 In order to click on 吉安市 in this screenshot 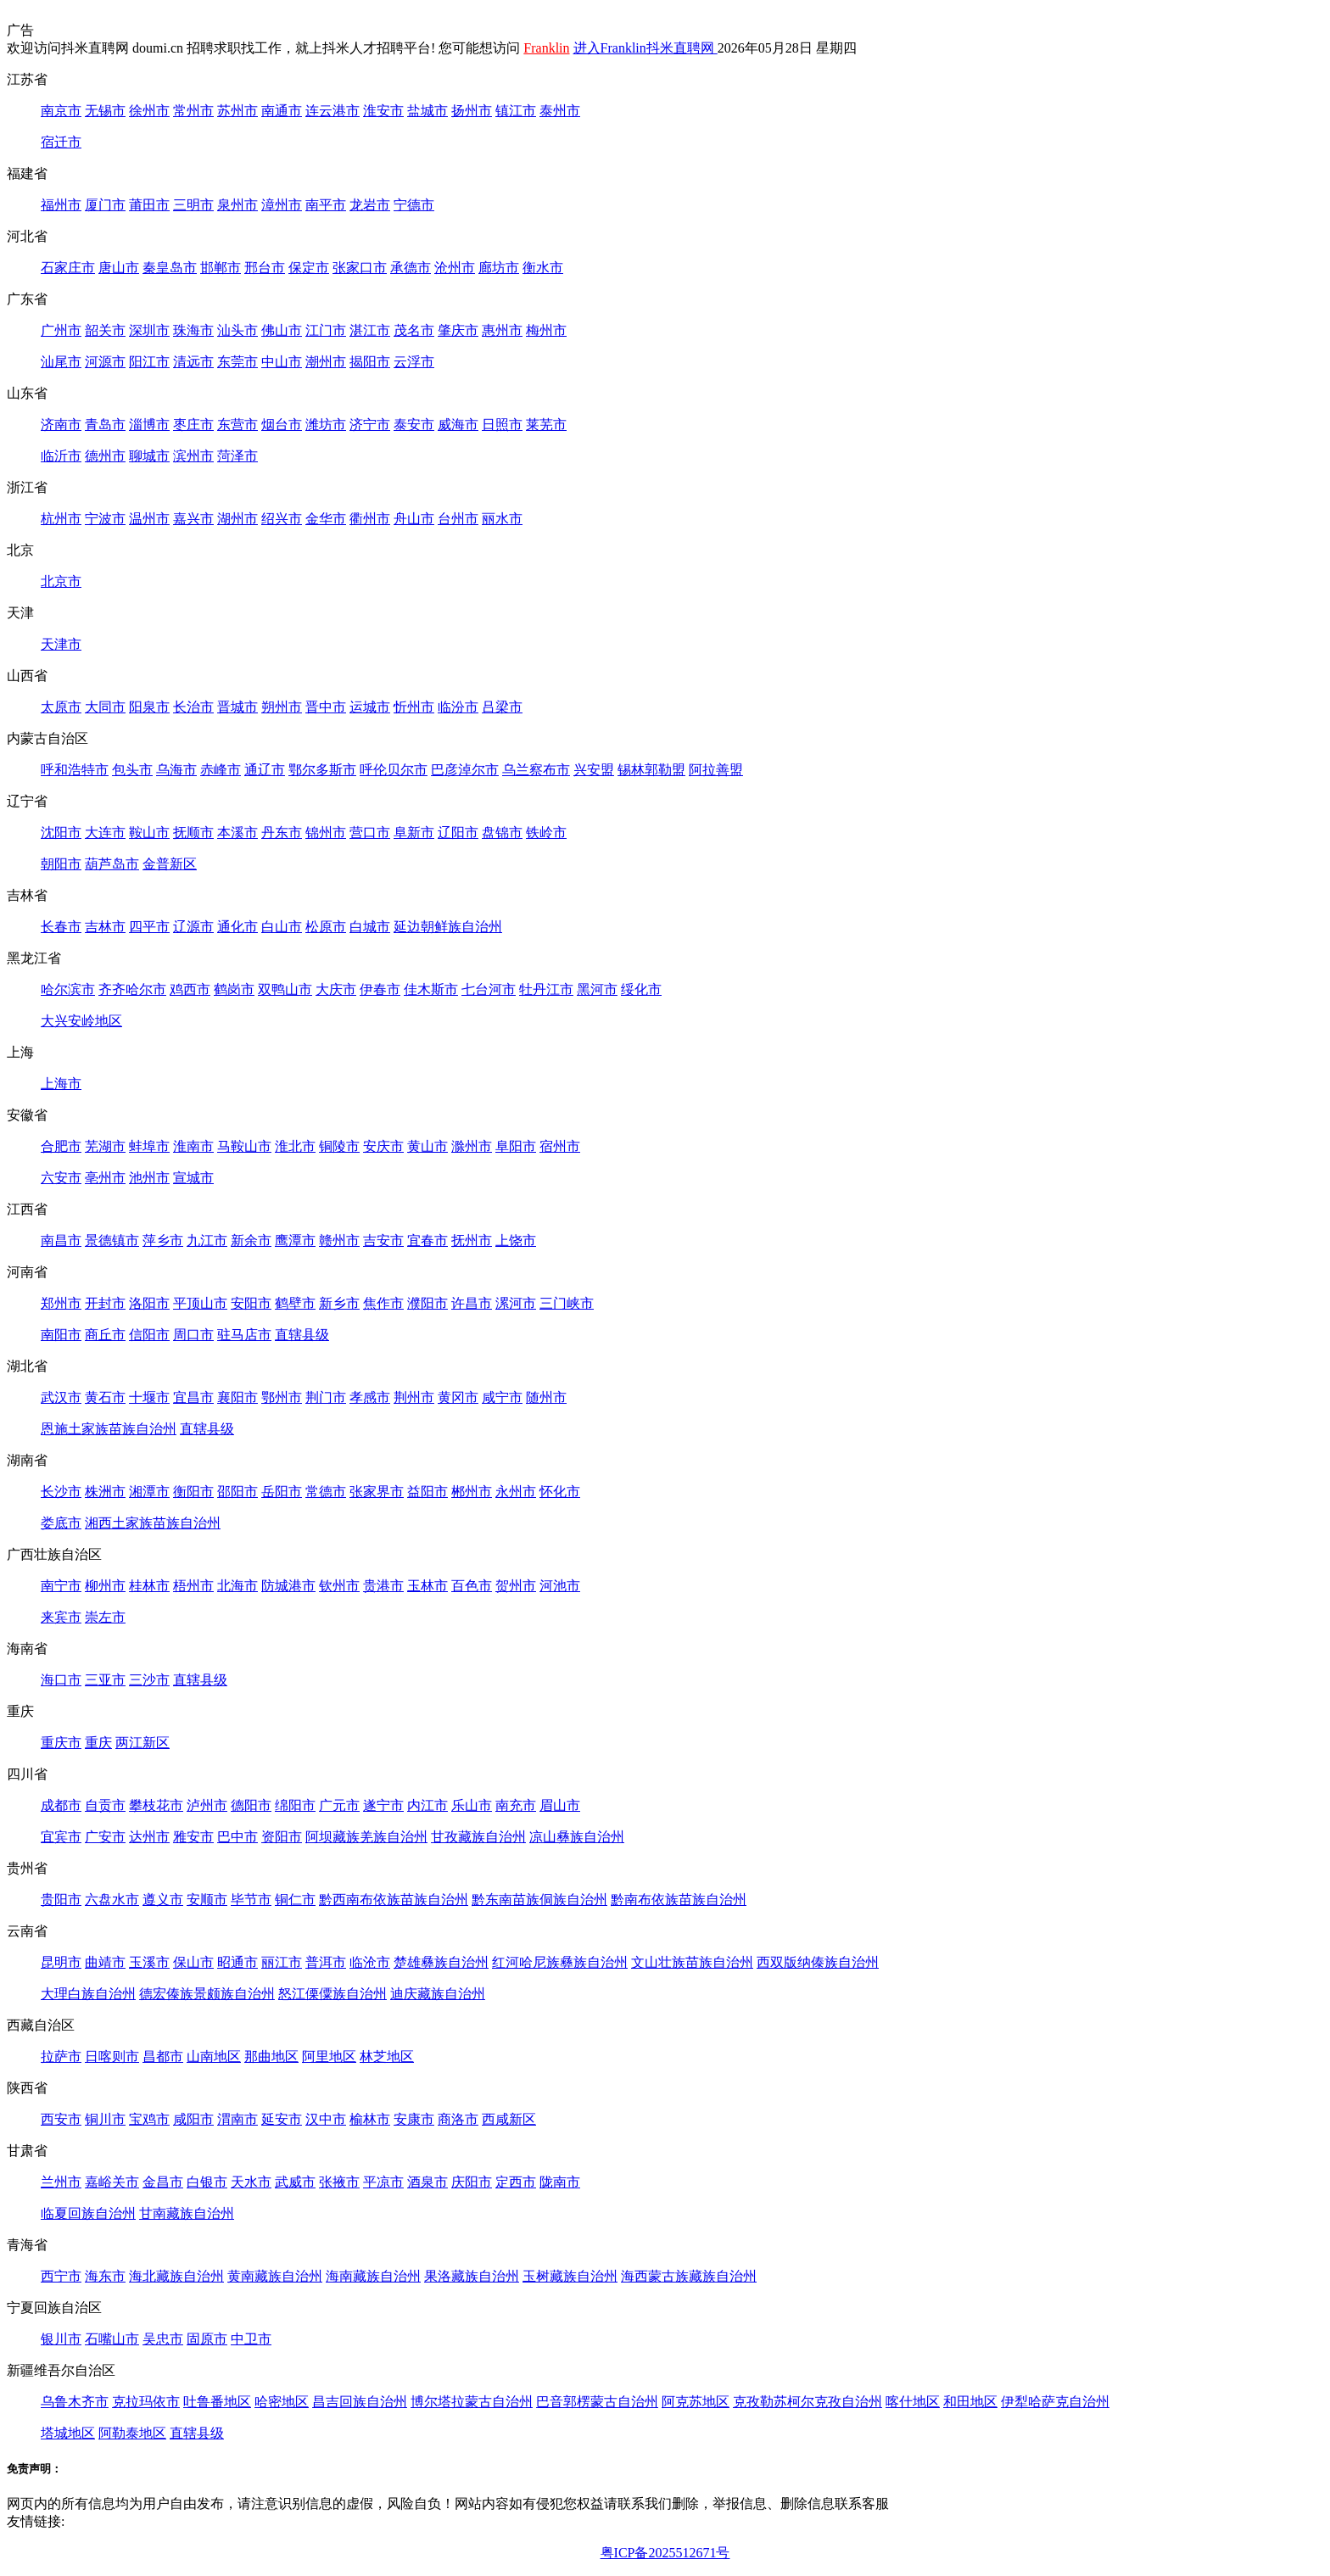, I will do `click(383, 1240)`.